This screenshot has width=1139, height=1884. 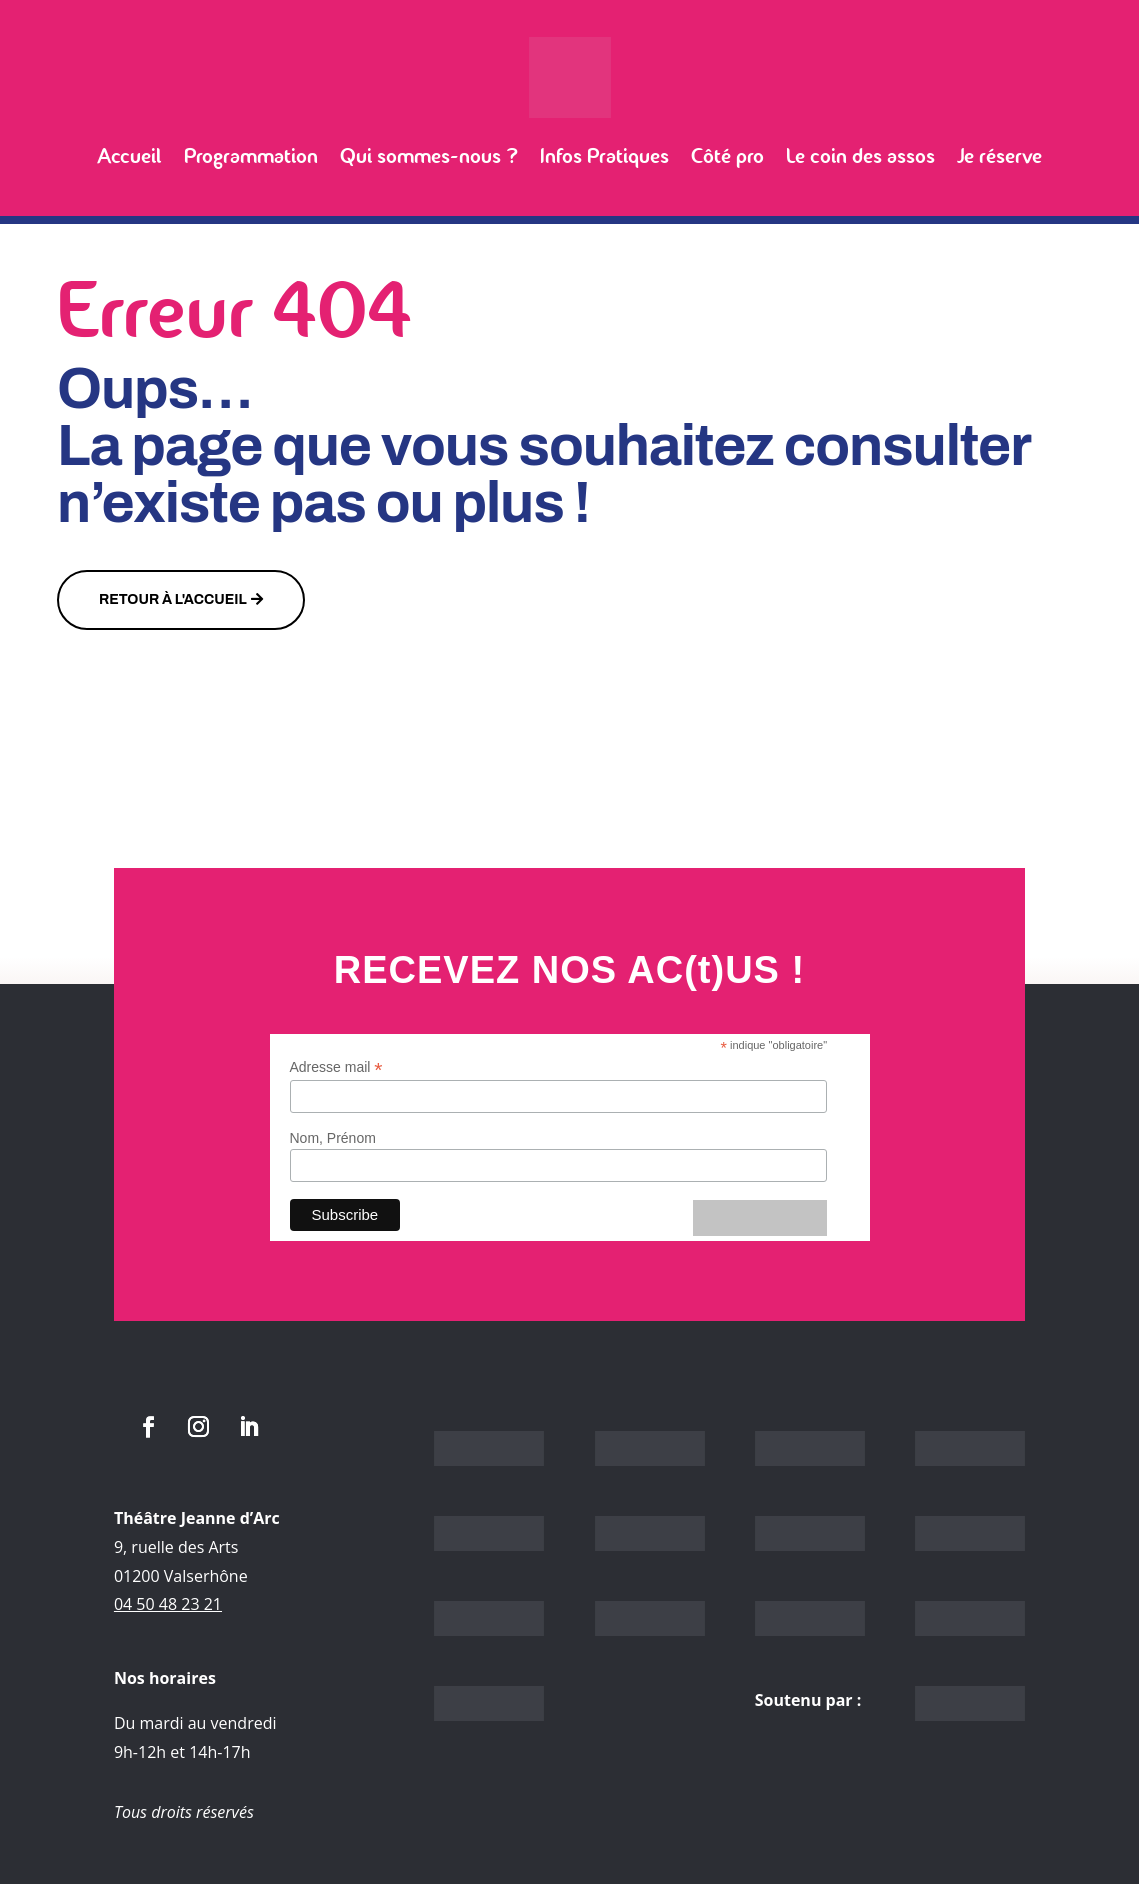 I want to click on Infos Pratiques, so click(x=604, y=156).